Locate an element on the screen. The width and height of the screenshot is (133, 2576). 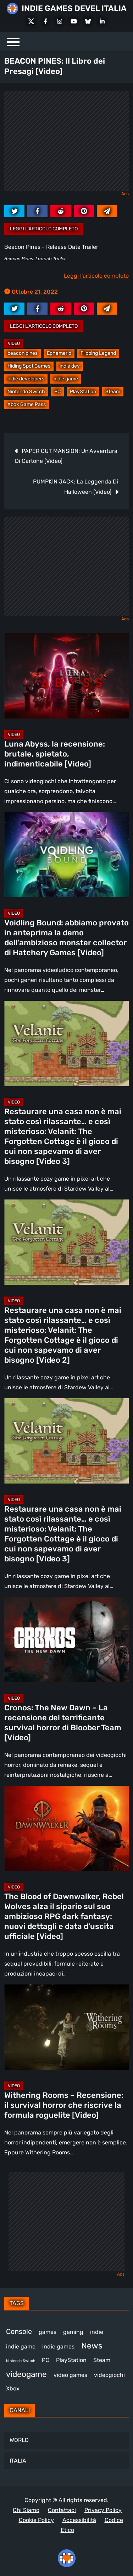
Chi Siamo is located at coordinates (26, 2510).